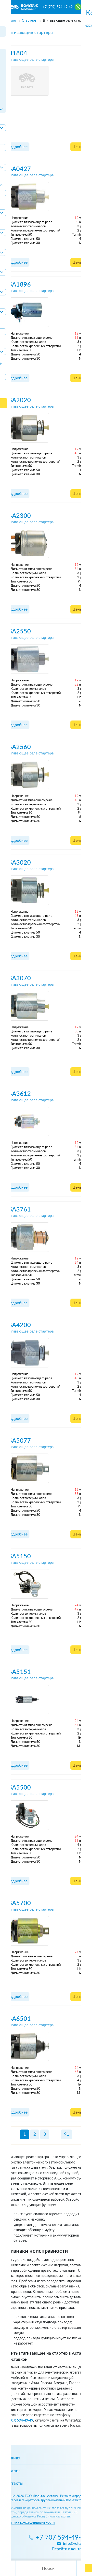  What do you see at coordinates (54, 2134) in the screenshot?
I see `...` at bounding box center [54, 2134].